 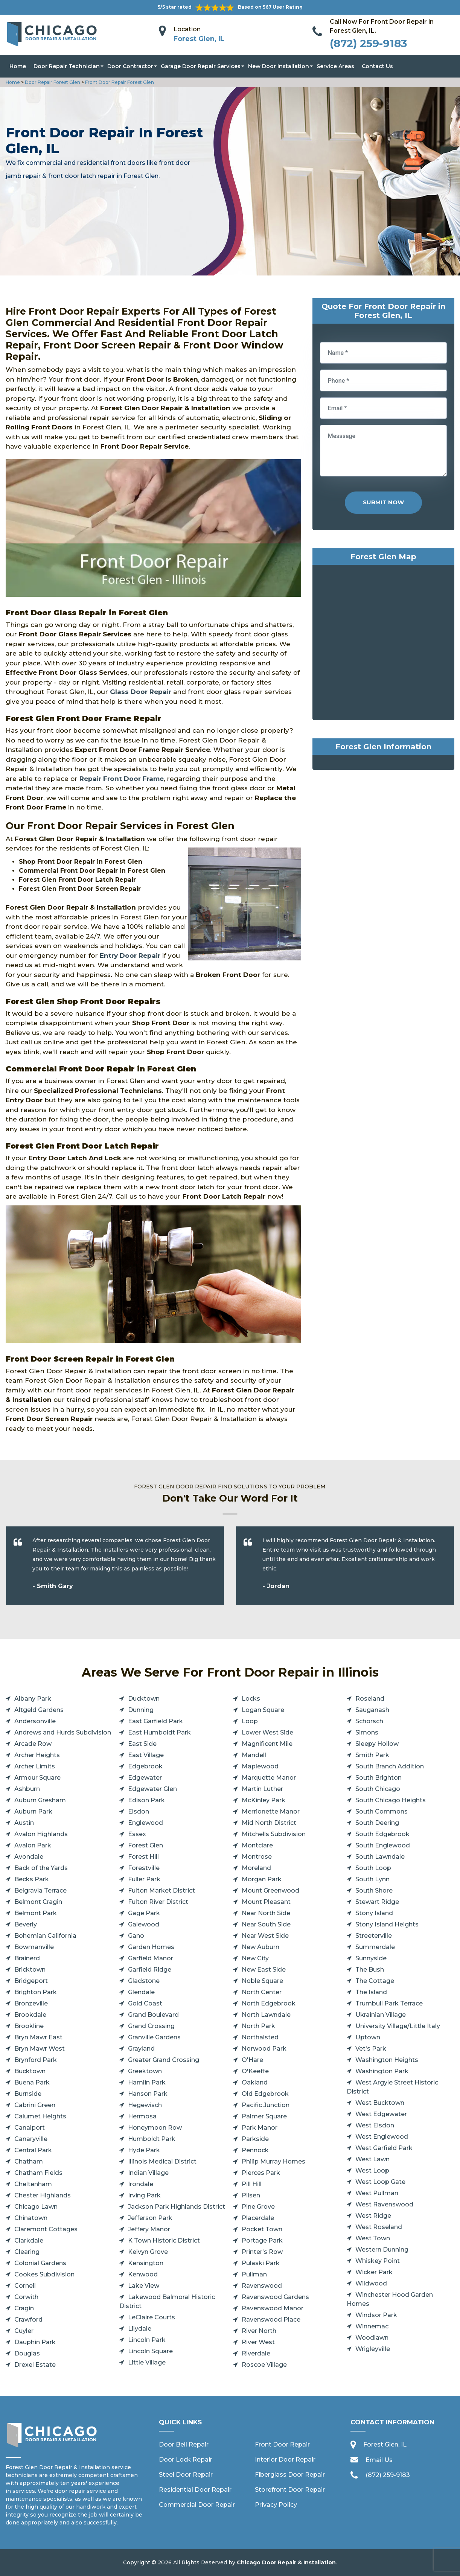 What do you see at coordinates (35, 2364) in the screenshot?
I see `Drexel Estate` at bounding box center [35, 2364].